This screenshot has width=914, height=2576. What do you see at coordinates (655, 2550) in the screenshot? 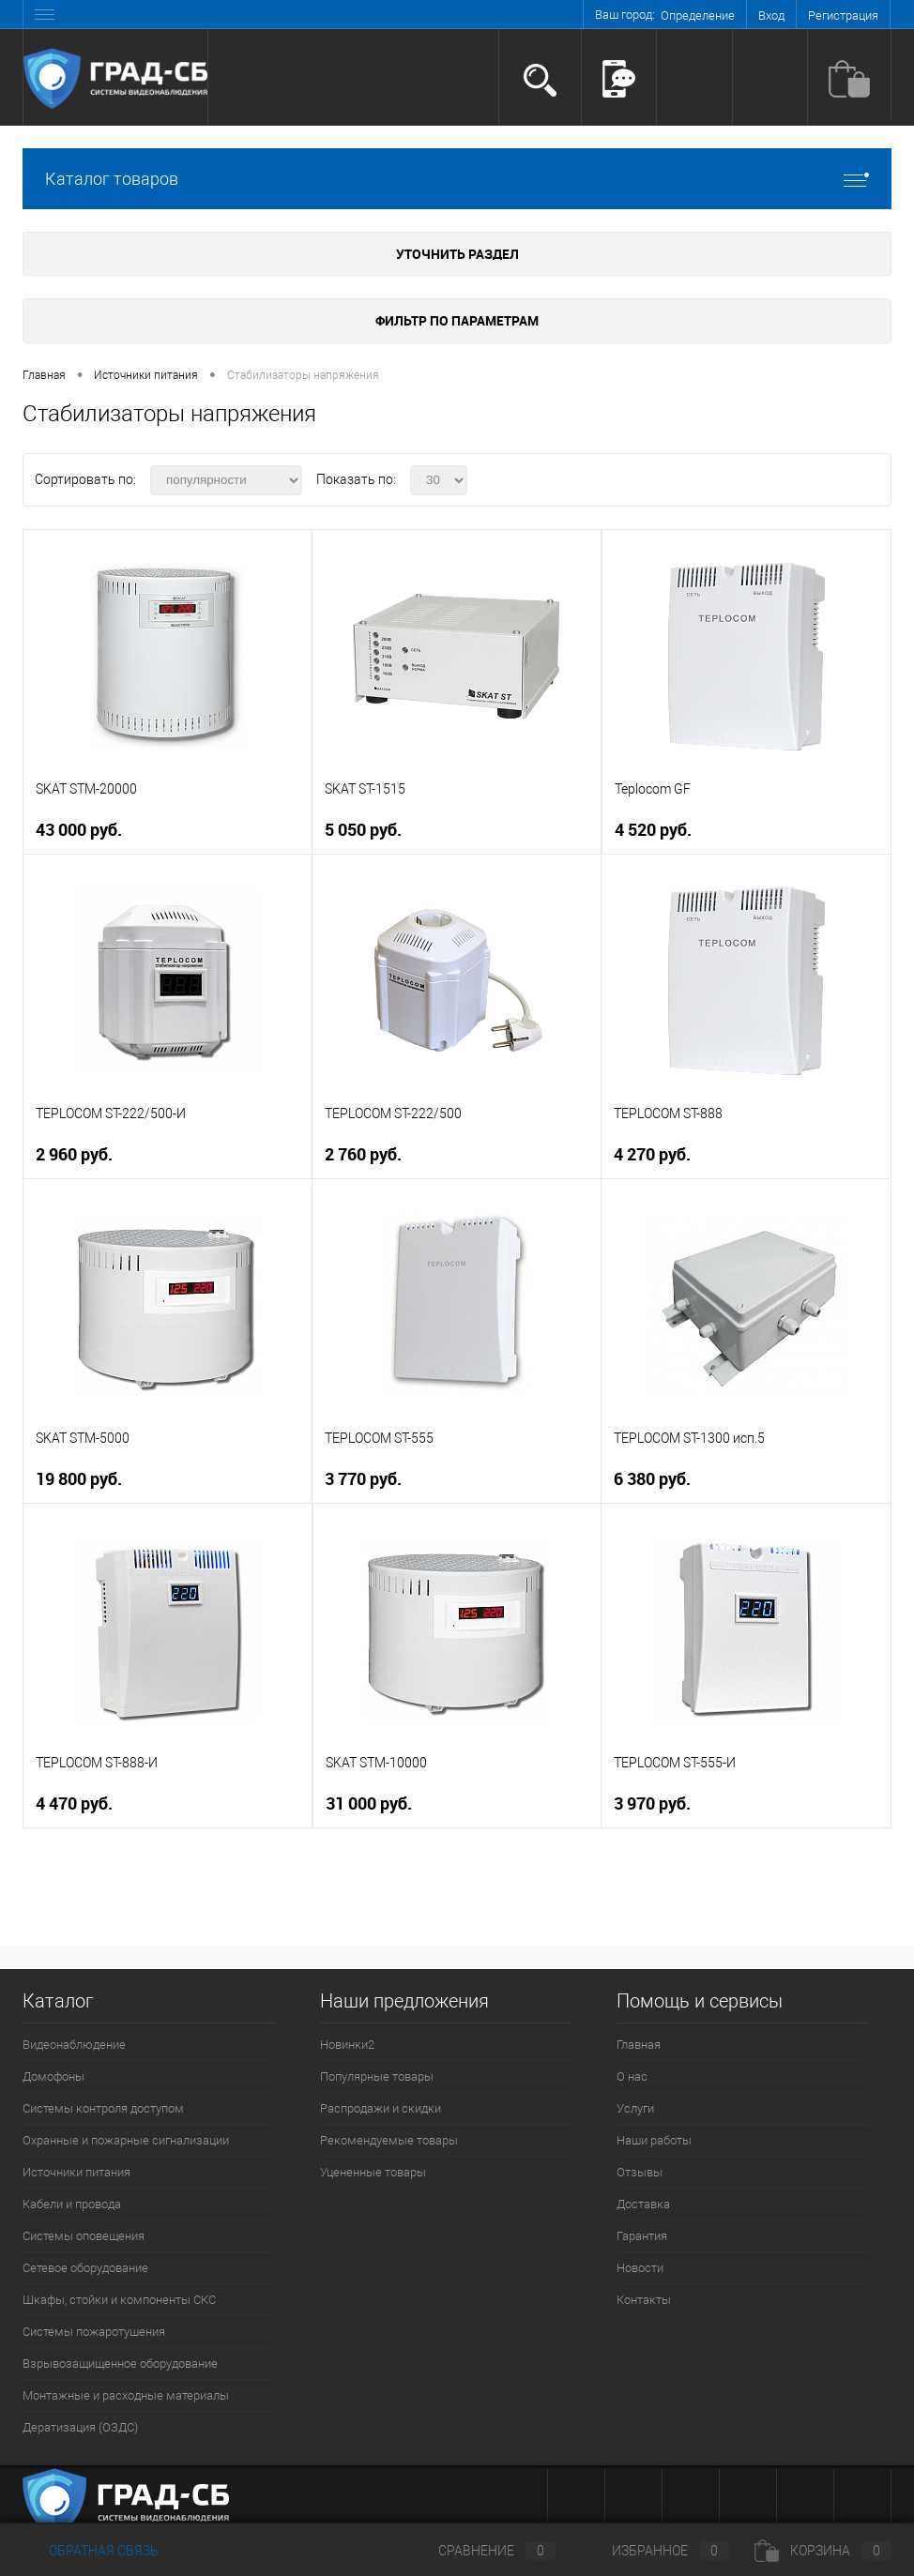
I see `Избранное` at bounding box center [655, 2550].